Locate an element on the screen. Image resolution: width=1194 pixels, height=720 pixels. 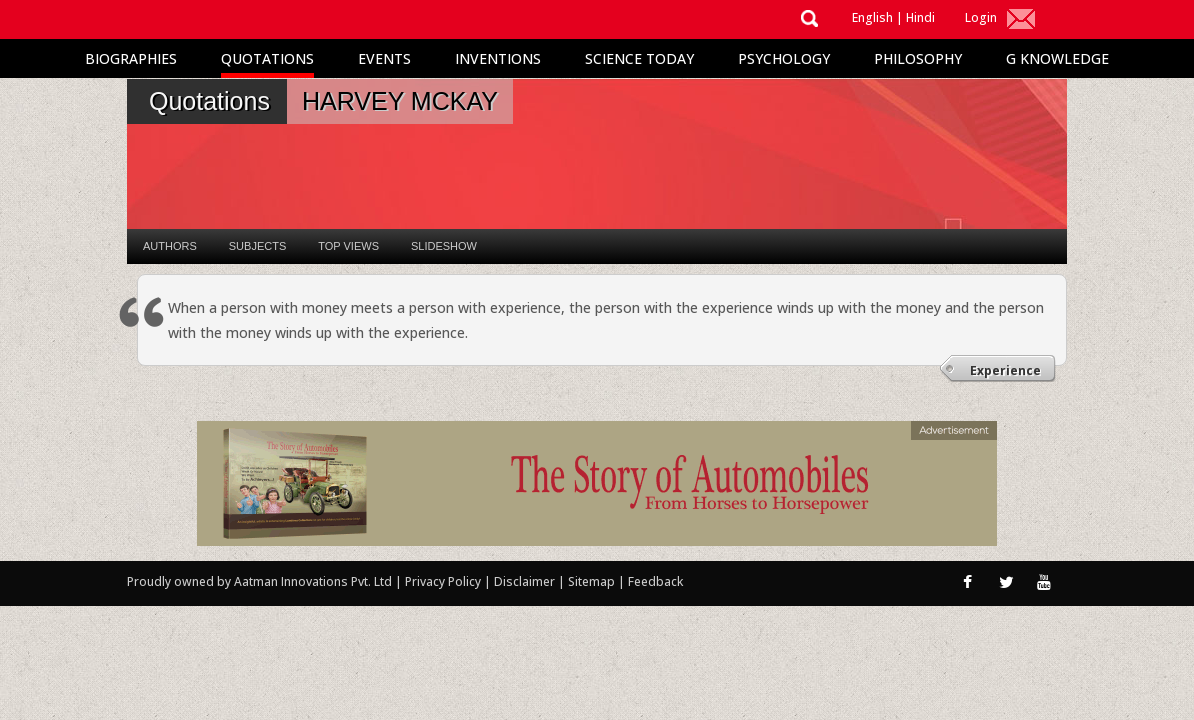
Privacy Policy is located at coordinates (444, 581).